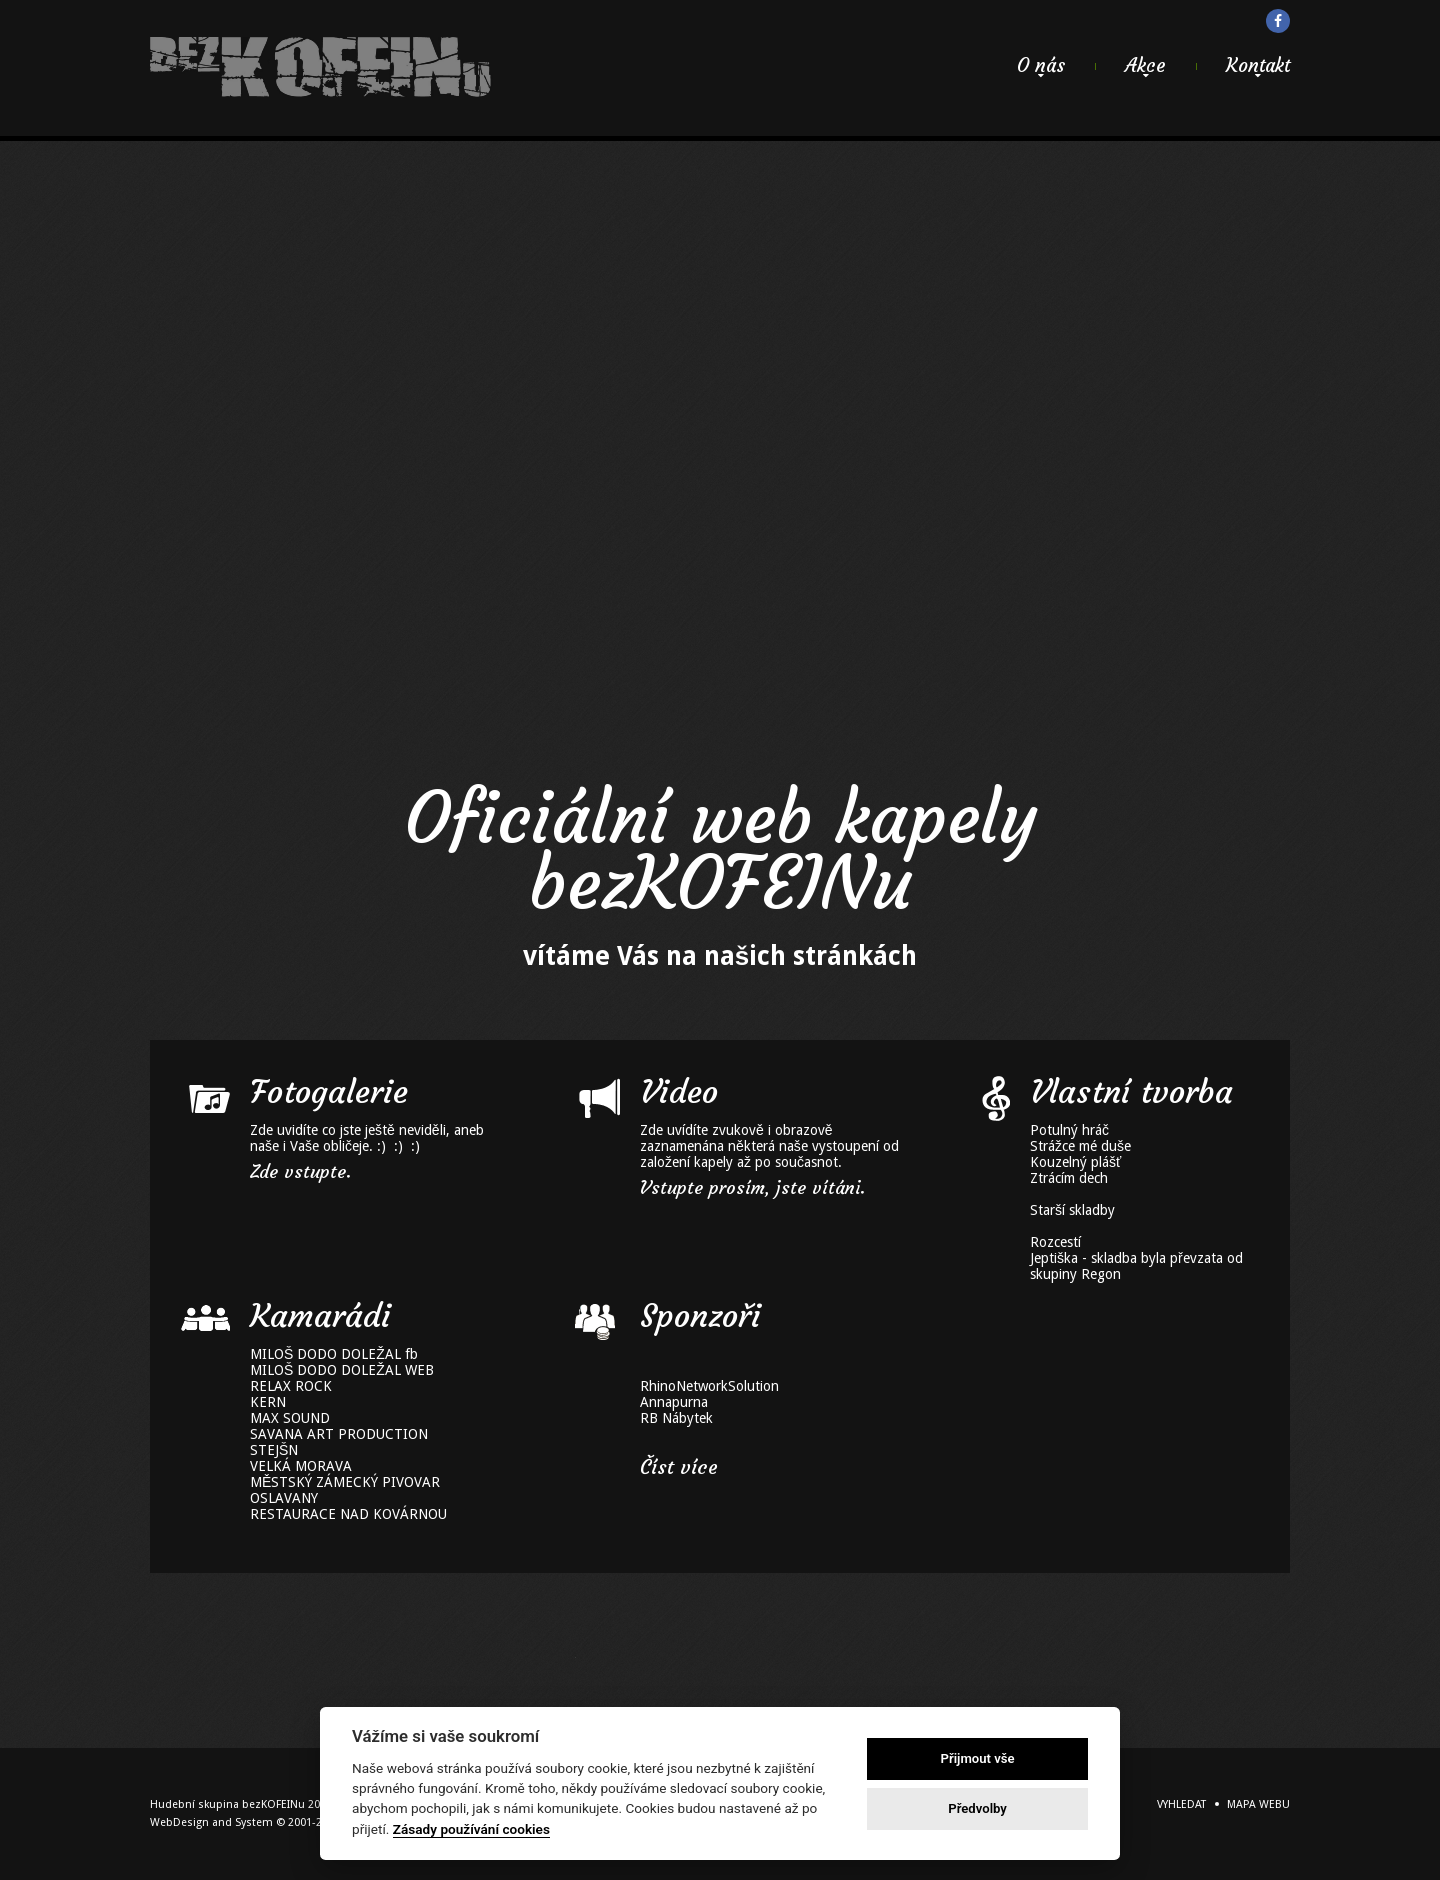 Image resolution: width=1440 pixels, height=1880 pixels. I want to click on Zde vstupte., so click(300, 1171).